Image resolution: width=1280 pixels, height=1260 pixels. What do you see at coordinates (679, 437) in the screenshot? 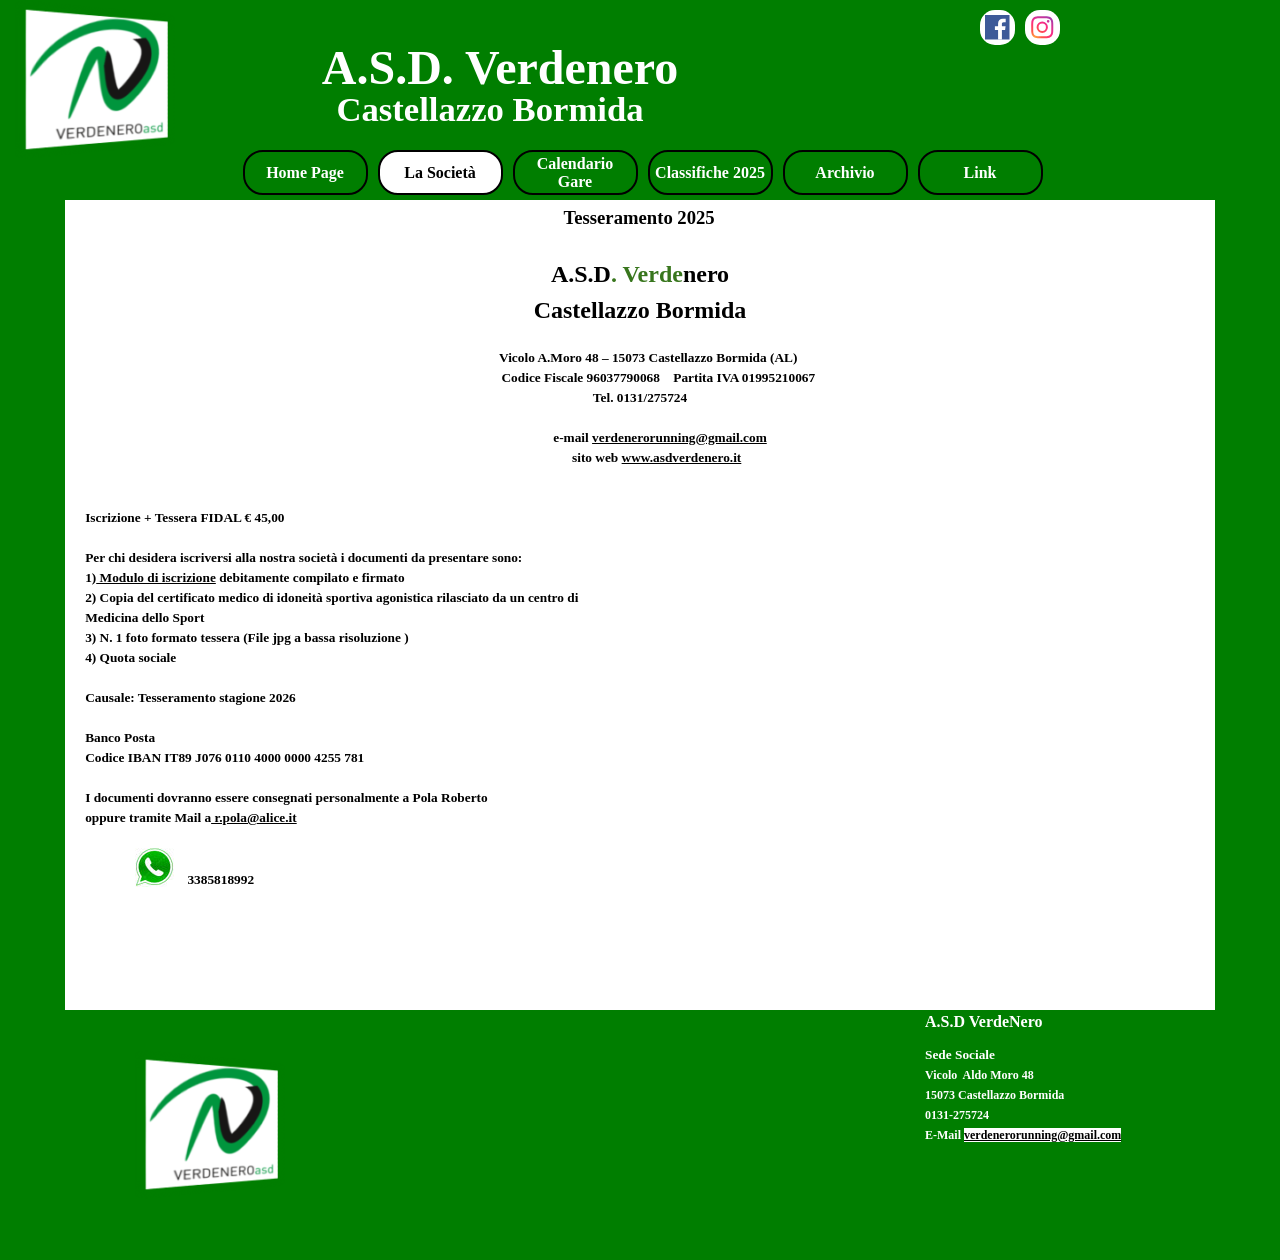
I see `verdenerorunning@gmail.com [button]` at bounding box center [679, 437].